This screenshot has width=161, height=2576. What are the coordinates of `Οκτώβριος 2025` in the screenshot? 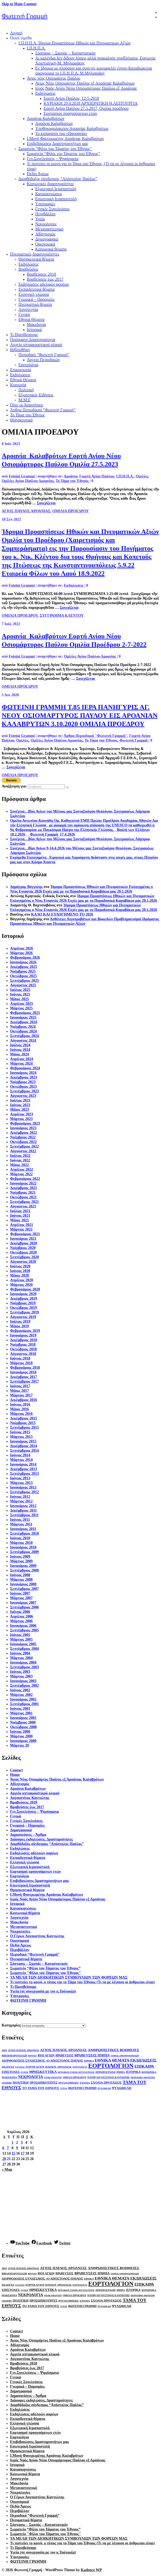 It's located at (23, 976).